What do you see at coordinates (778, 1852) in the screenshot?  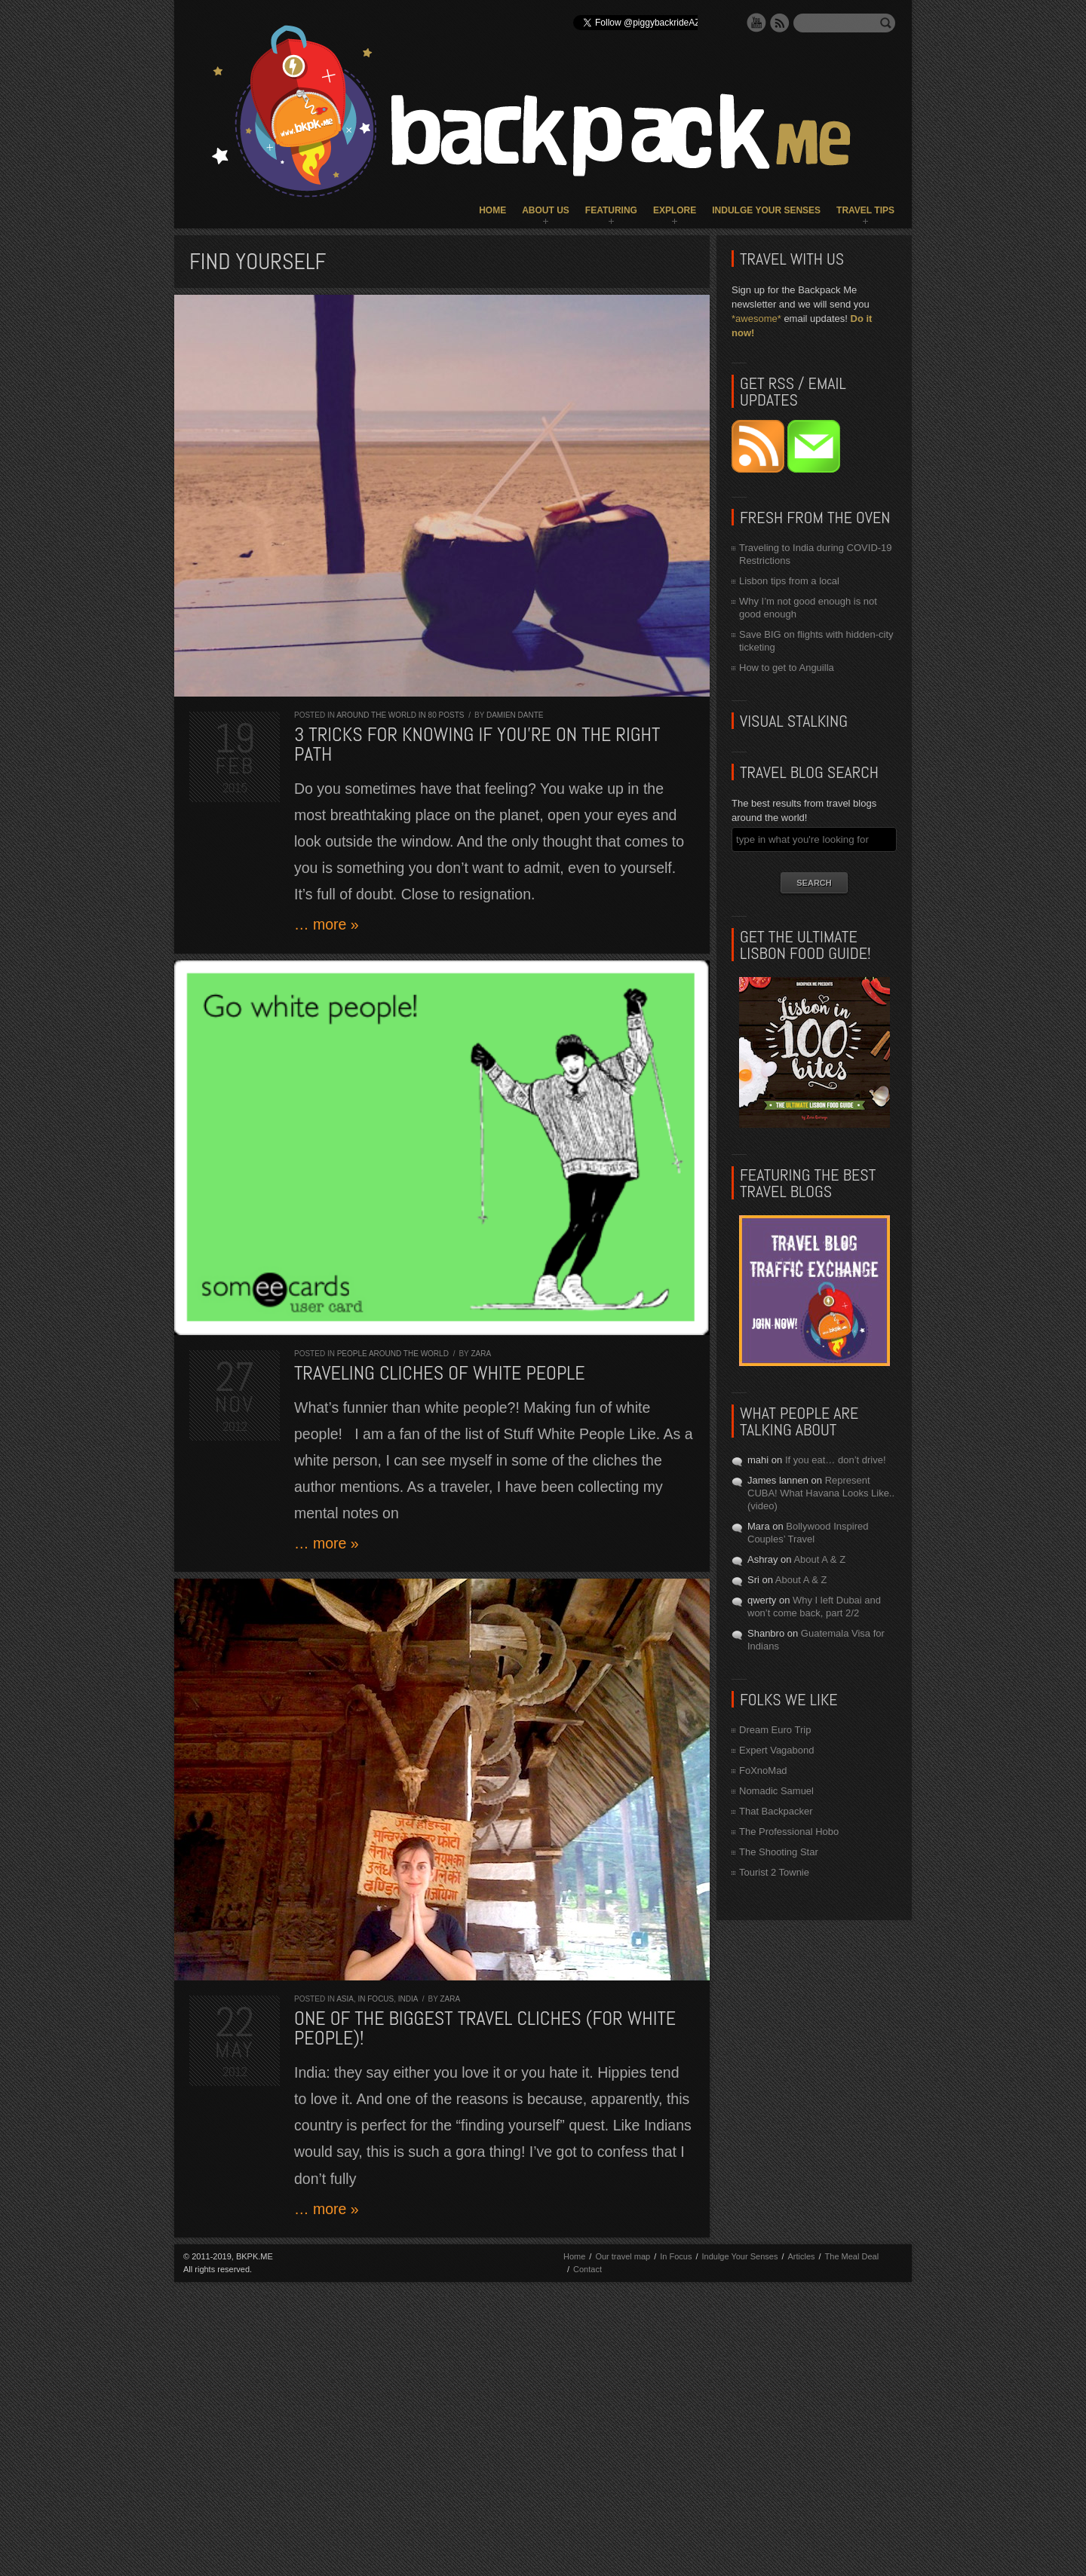 I see `The Shooting Star` at bounding box center [778, 1852].